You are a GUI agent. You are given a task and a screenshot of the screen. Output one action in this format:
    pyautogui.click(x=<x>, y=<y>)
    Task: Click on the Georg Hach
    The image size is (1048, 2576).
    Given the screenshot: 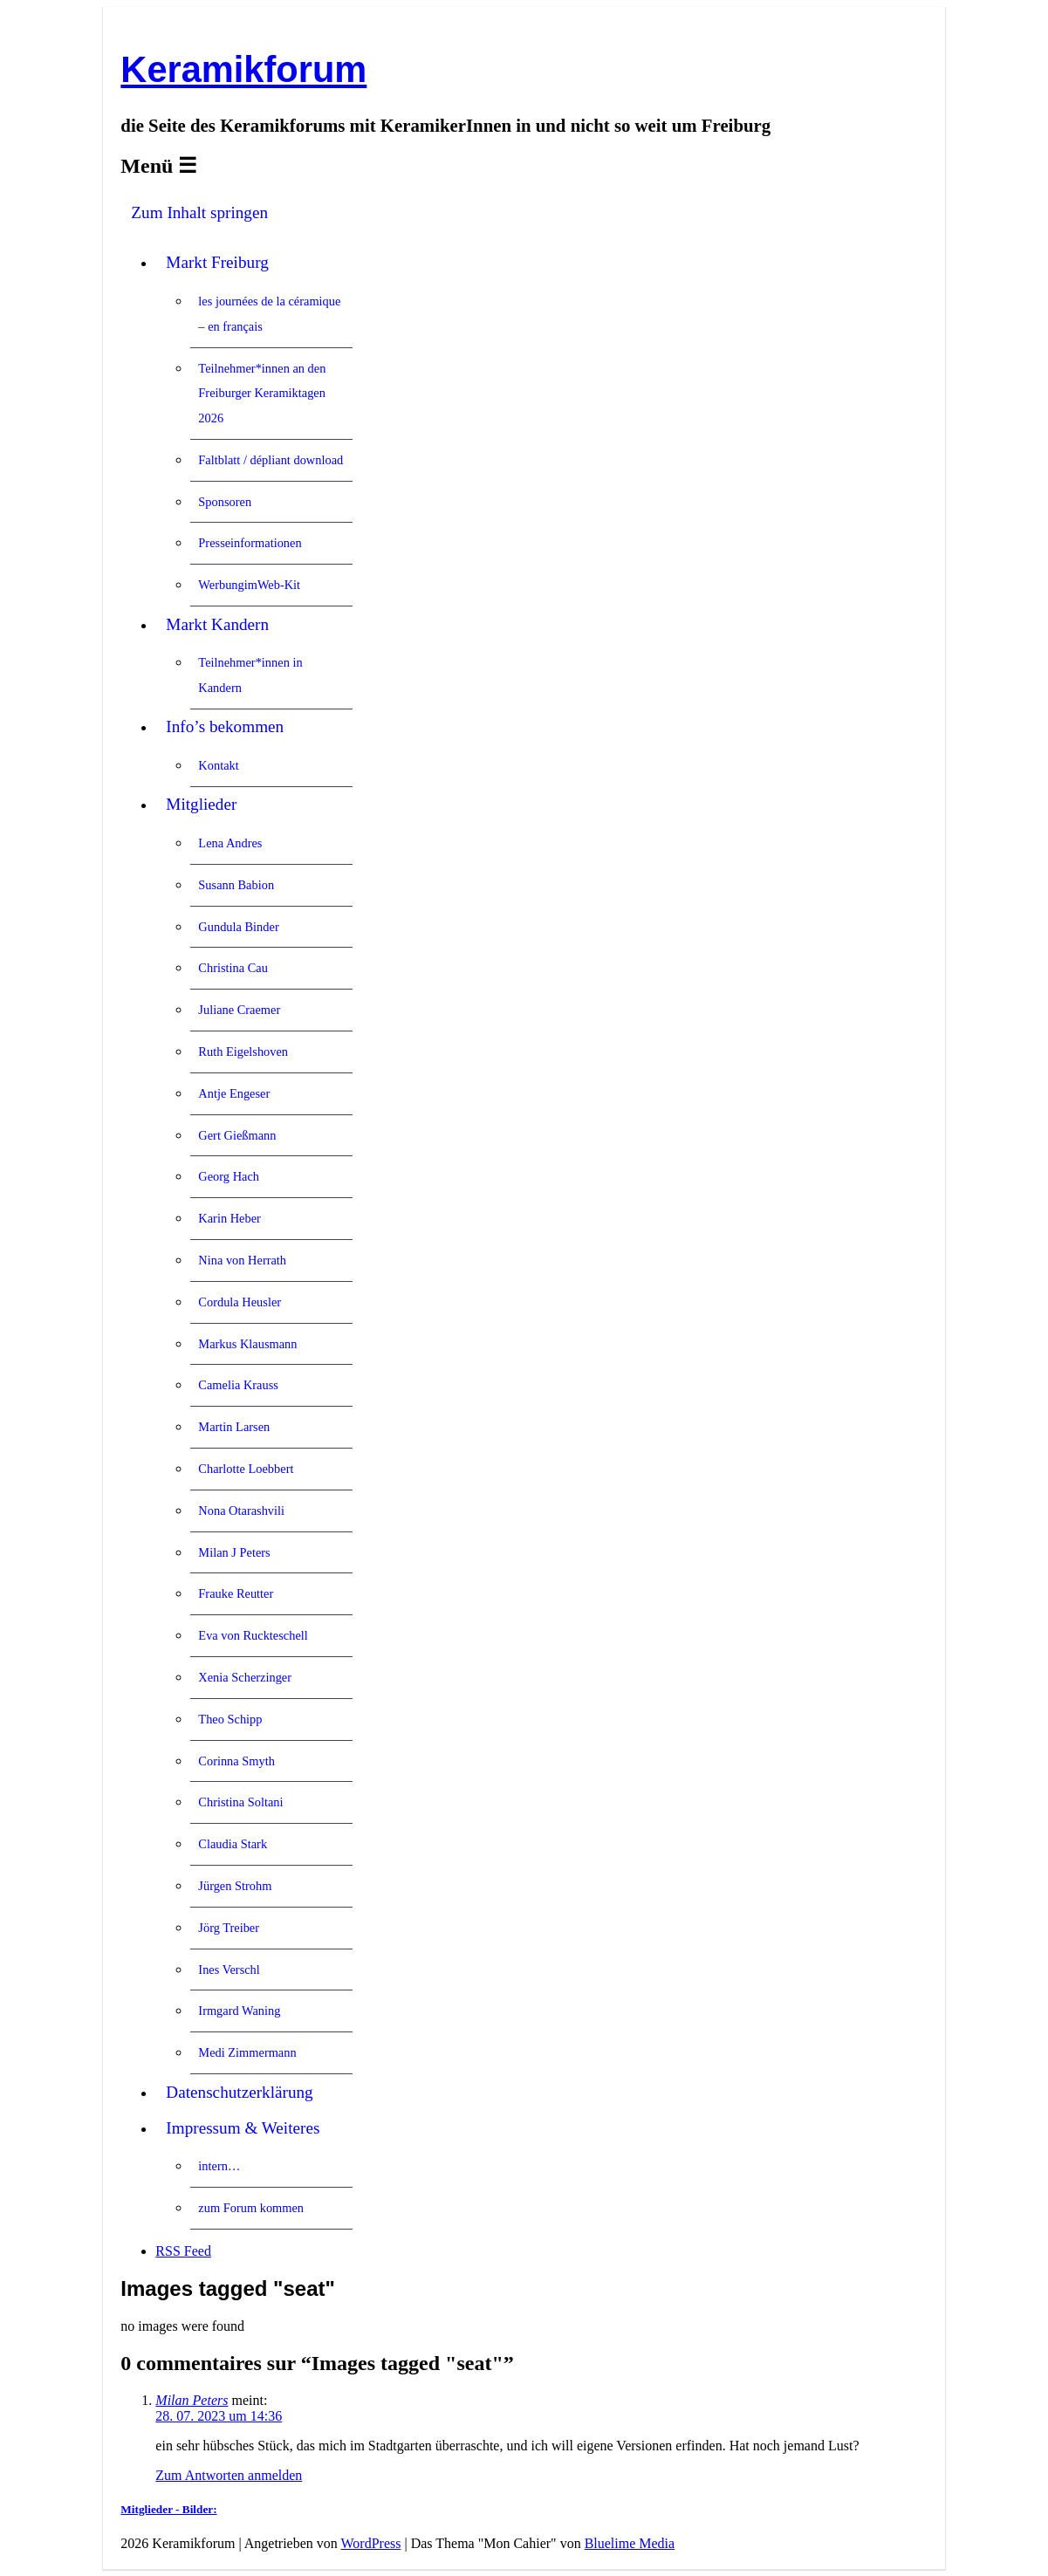 What is the action you would take?
    pyautogui.click(x=228, y=1176)
    